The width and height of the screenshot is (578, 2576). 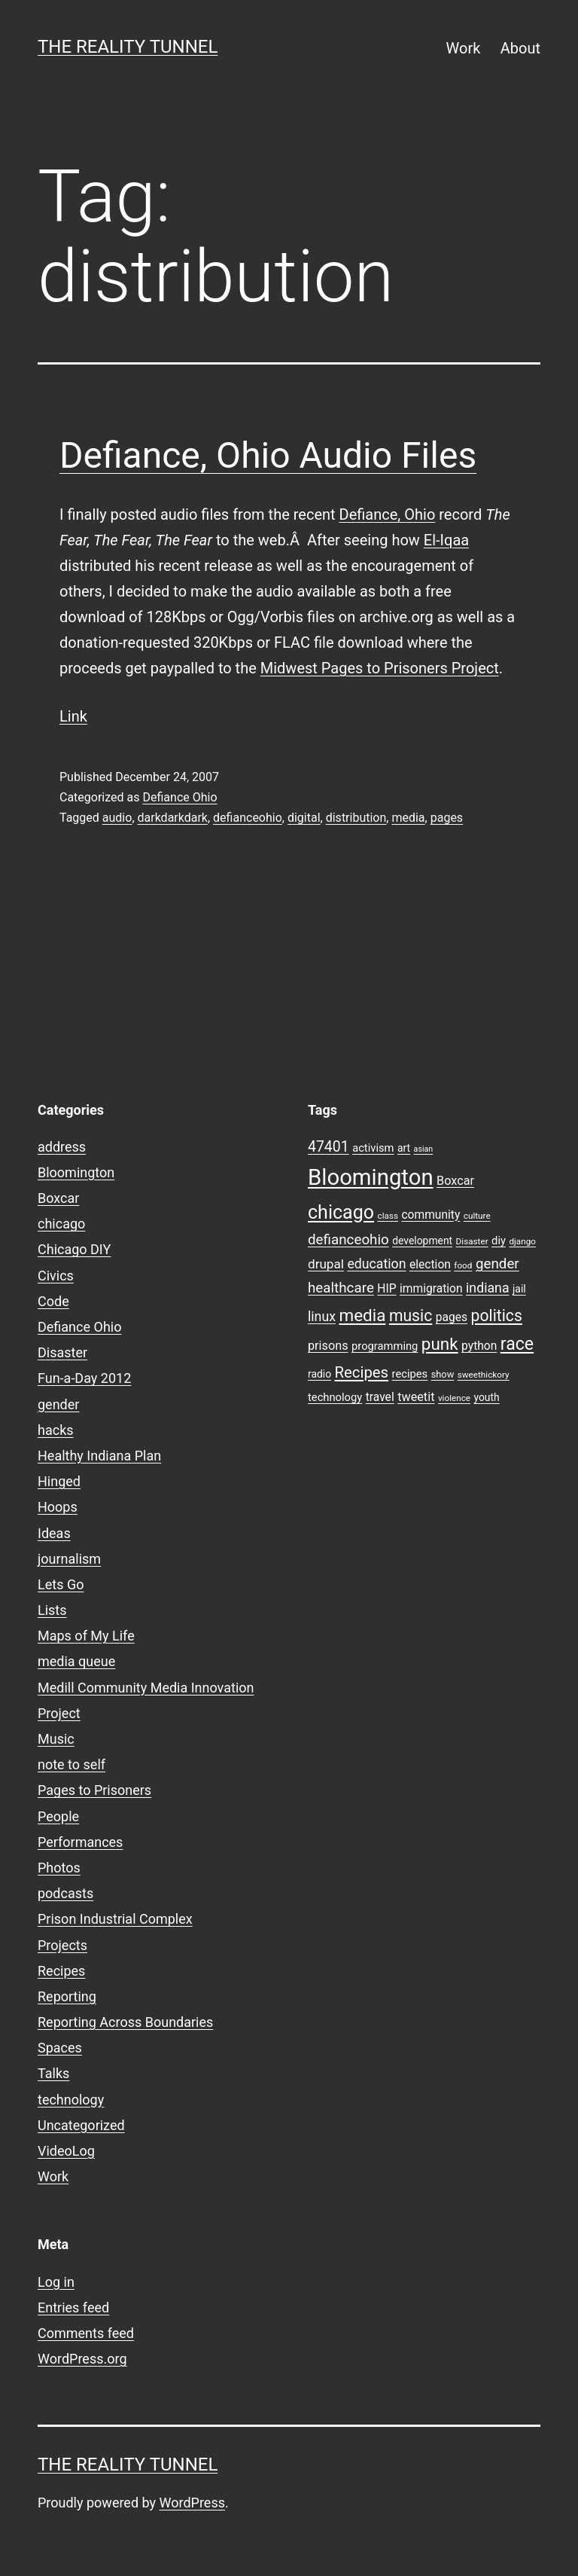 What do you see at coordinates (479, 1346) in the screenshot?
I see `python [python (11 items)]` at bounding box center [479, 1346].